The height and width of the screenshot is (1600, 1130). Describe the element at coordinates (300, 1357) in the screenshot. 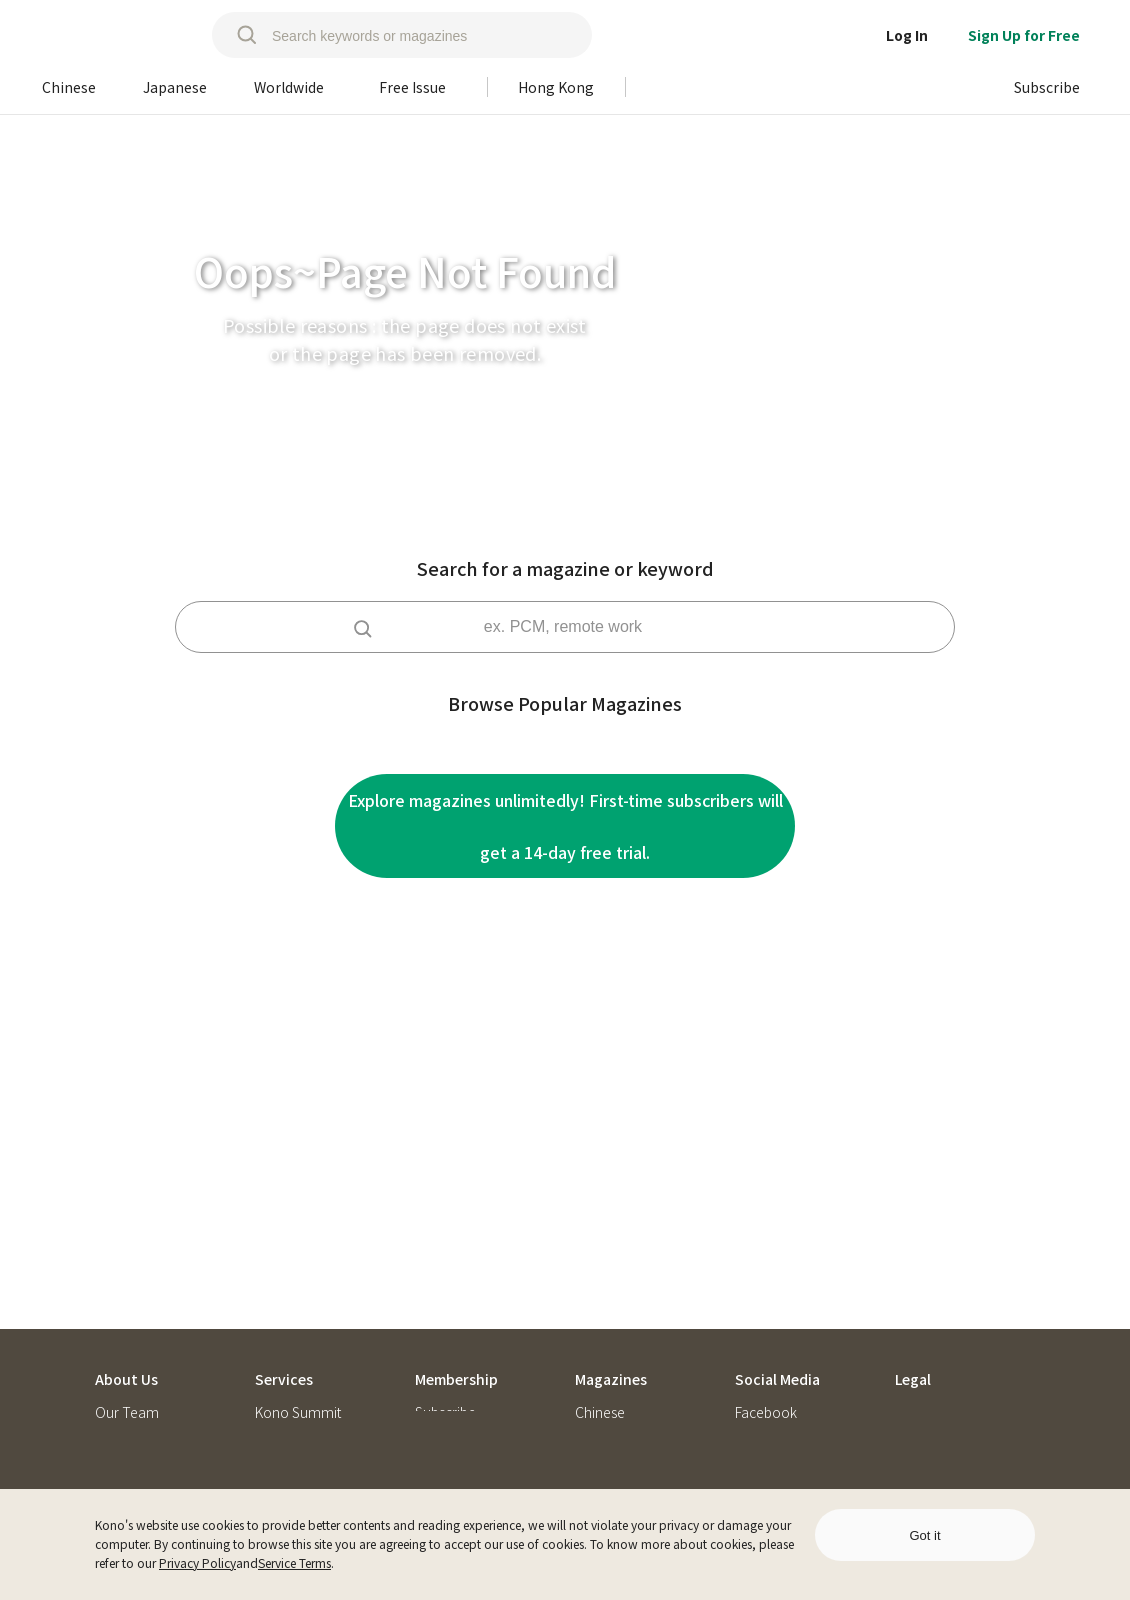

I see `Kono Libraries` at that location.